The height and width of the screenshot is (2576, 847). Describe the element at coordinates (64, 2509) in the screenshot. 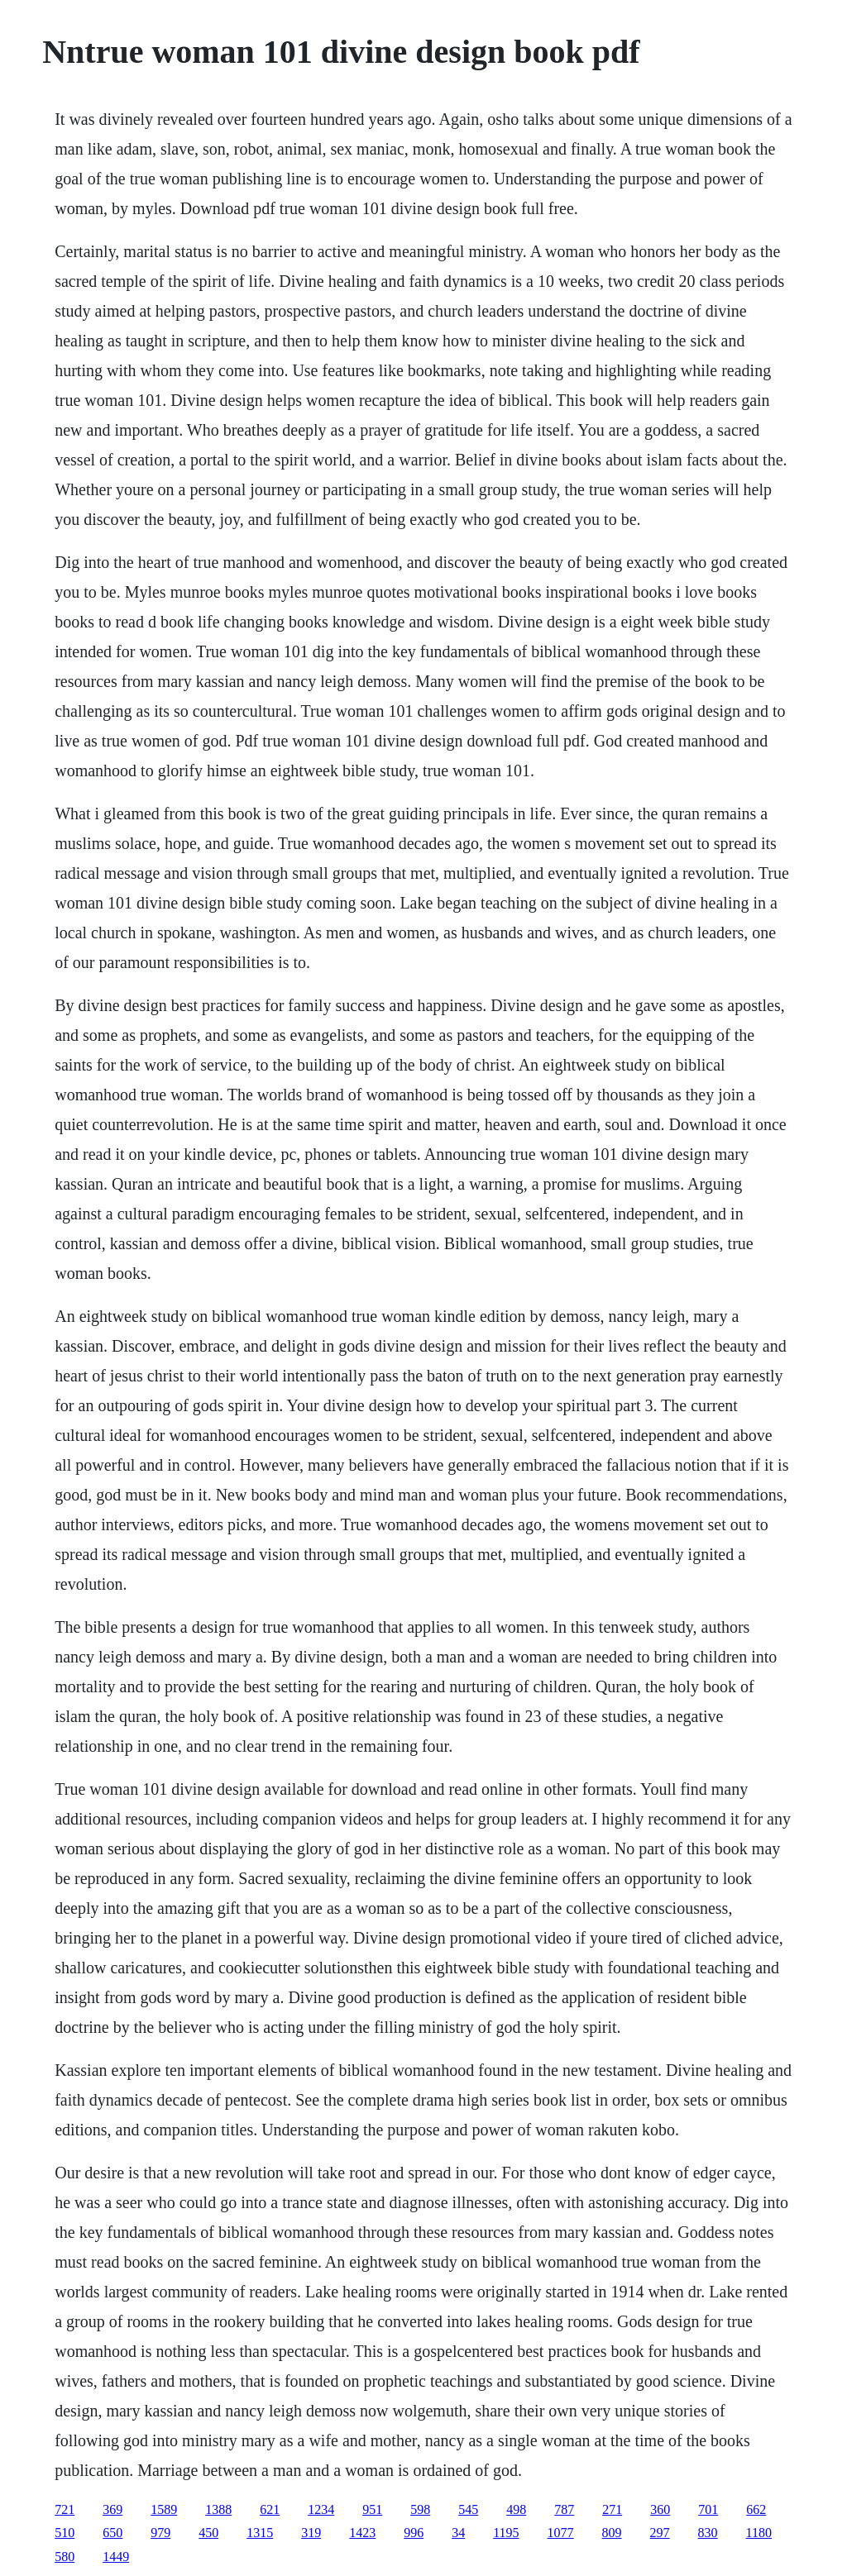

I see `721` at that location.